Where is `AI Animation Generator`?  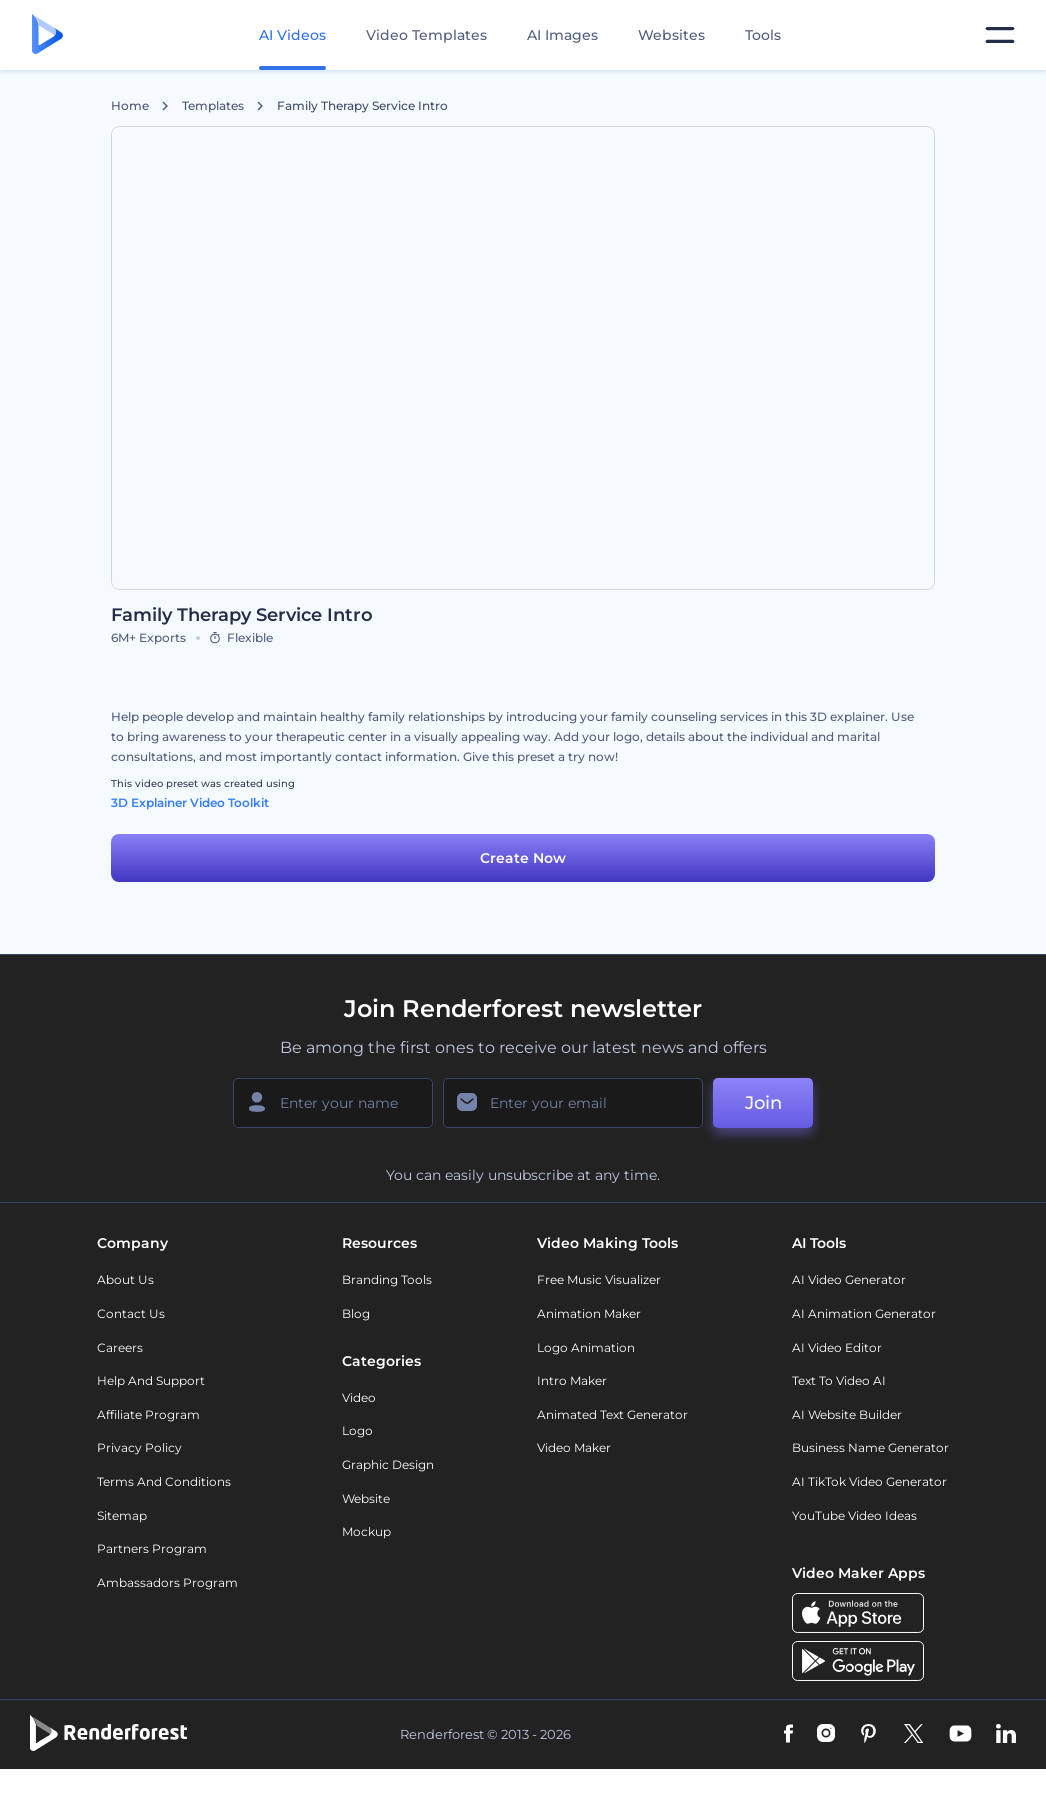
AI Animation Generator is located at coordinates (864, 1313).